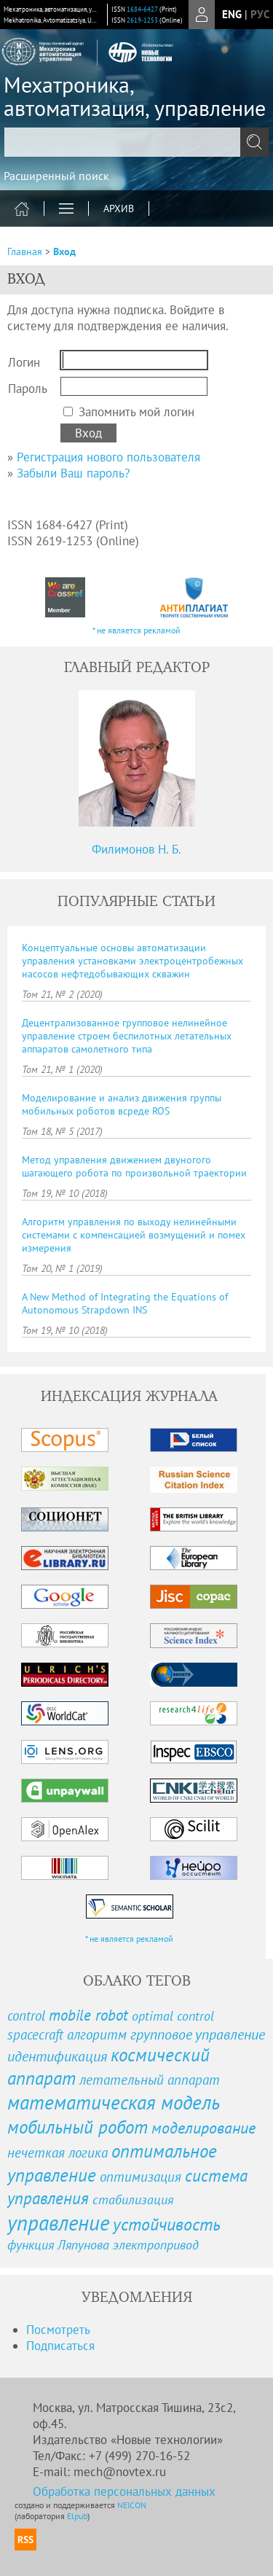  What do you see at coordinates (259, 14) in the screenshot?
I see `рус` at bounding box center [259, 14].